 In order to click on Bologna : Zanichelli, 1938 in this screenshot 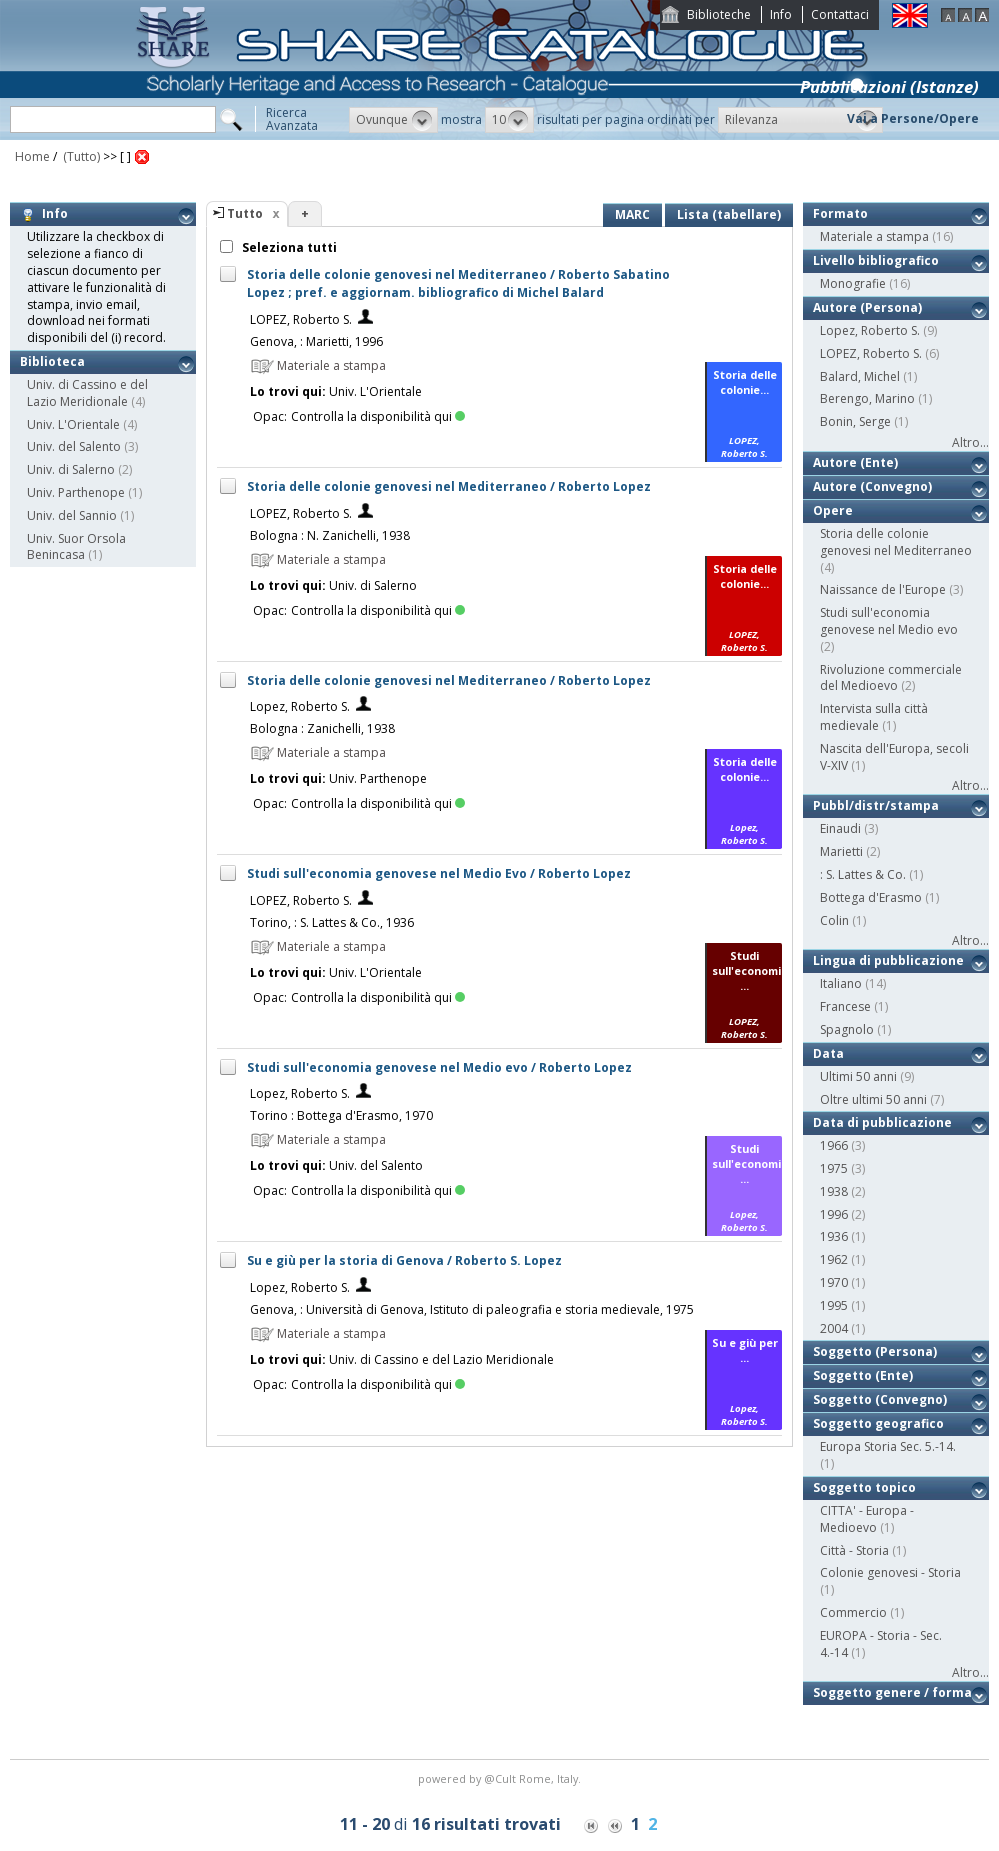, I will do `click(322, 728)`.